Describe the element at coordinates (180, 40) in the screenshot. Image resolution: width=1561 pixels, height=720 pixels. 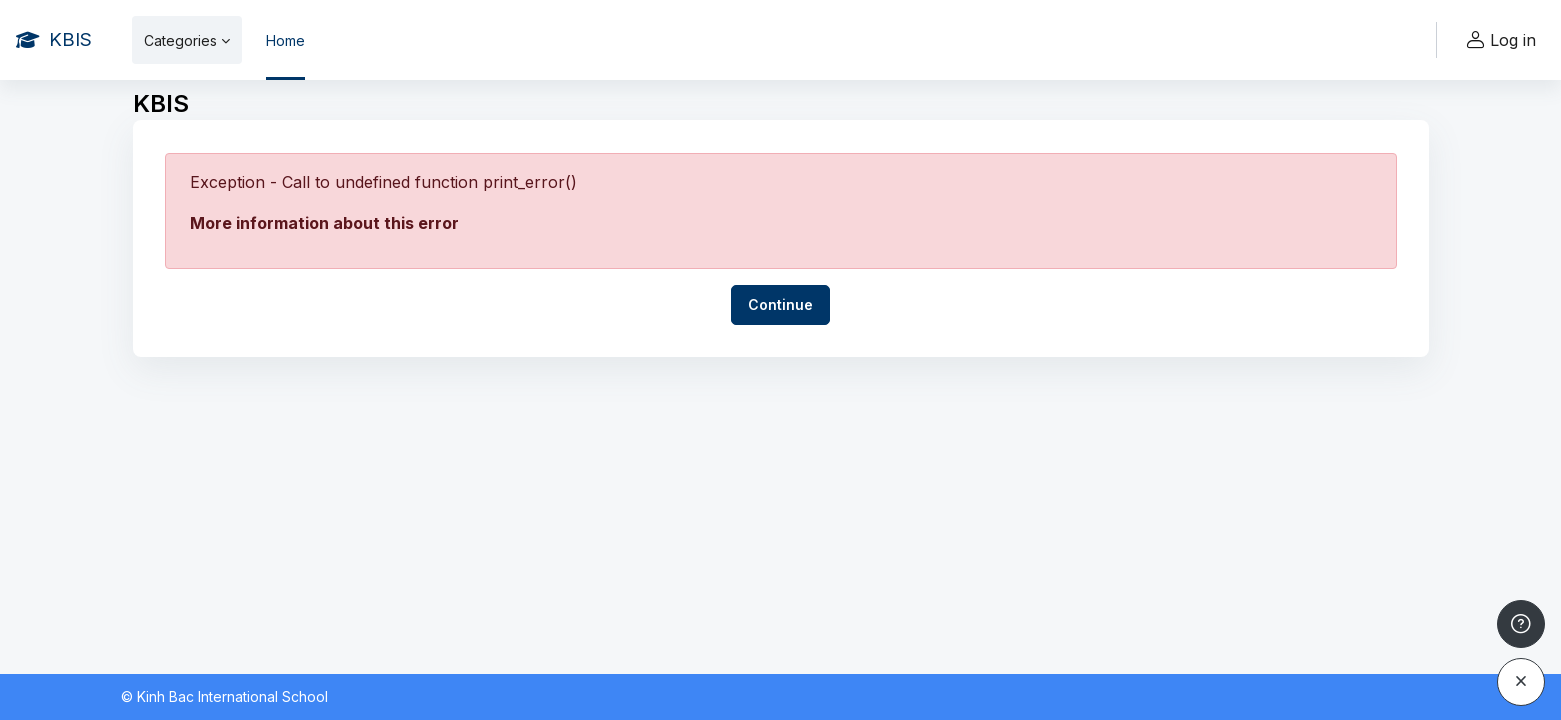
I see `Categories [menuitem]` at that location.